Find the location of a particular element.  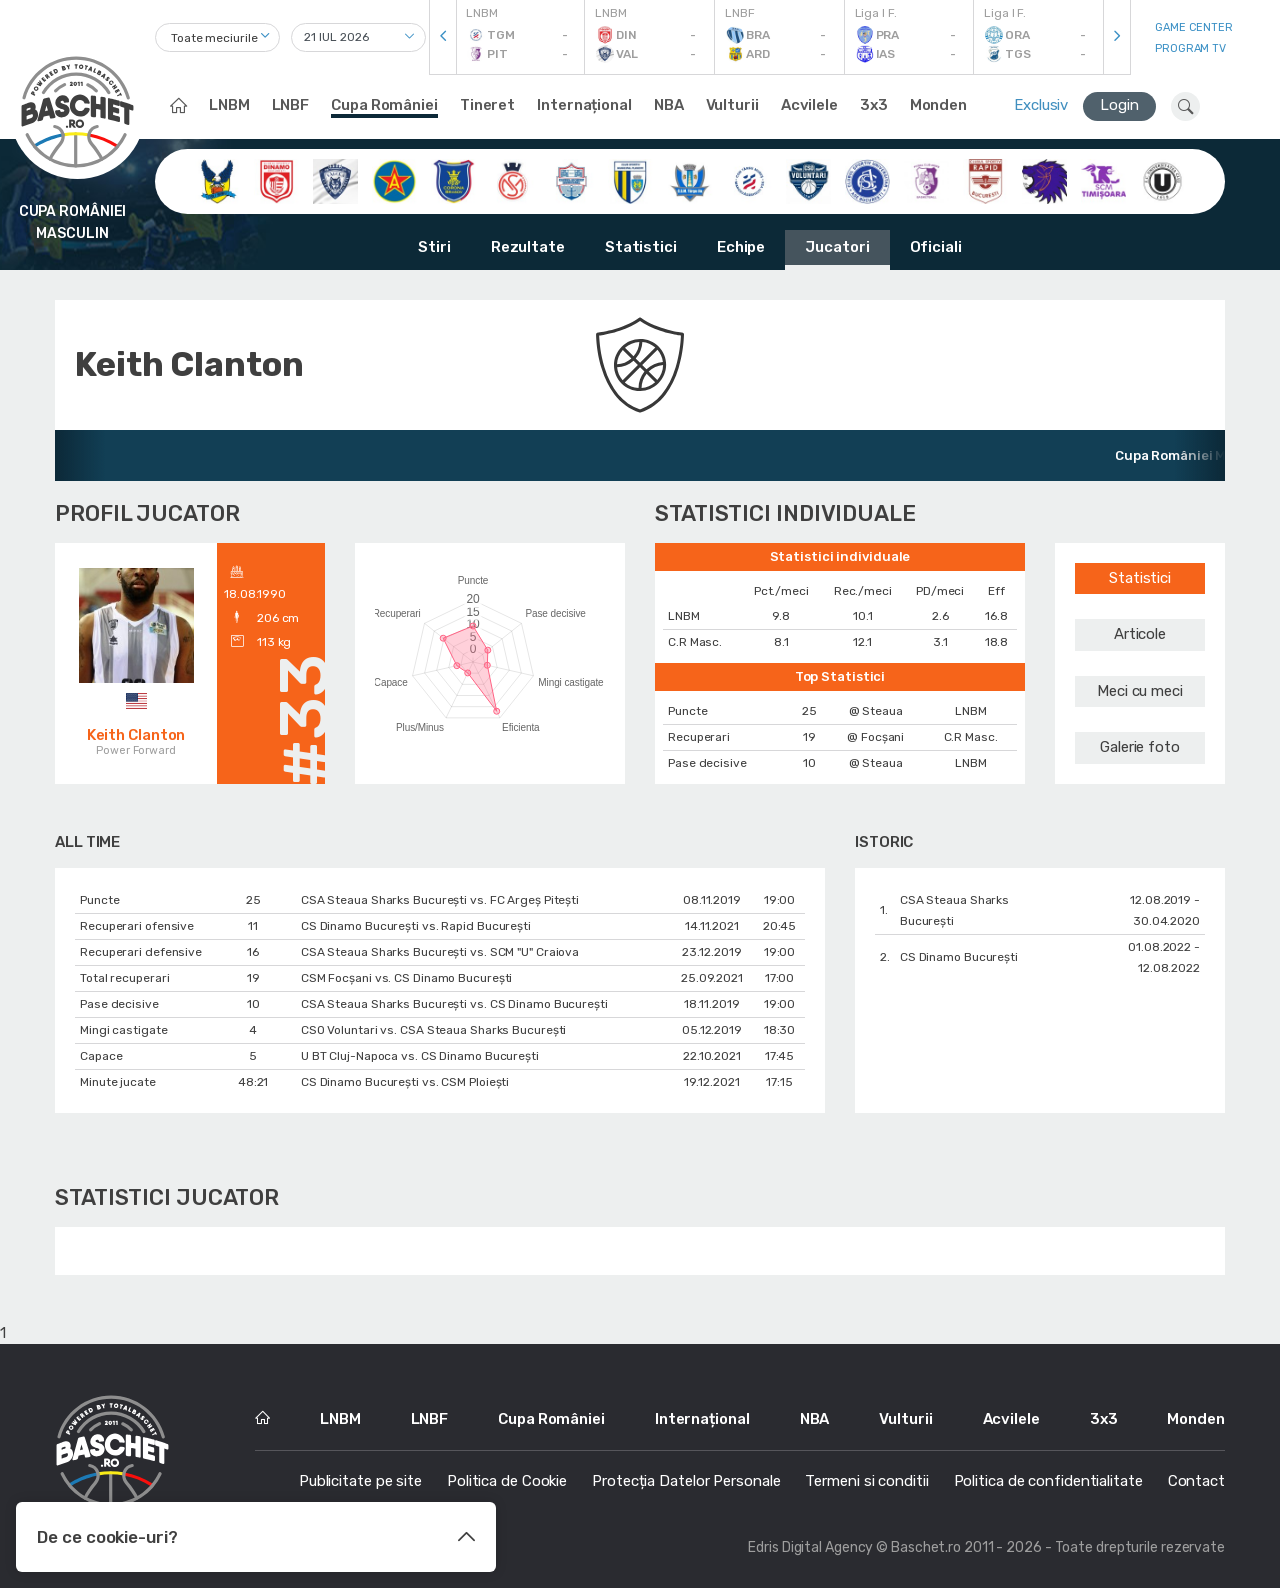

Politica de Cookie is located at coordinates (507, 1481).